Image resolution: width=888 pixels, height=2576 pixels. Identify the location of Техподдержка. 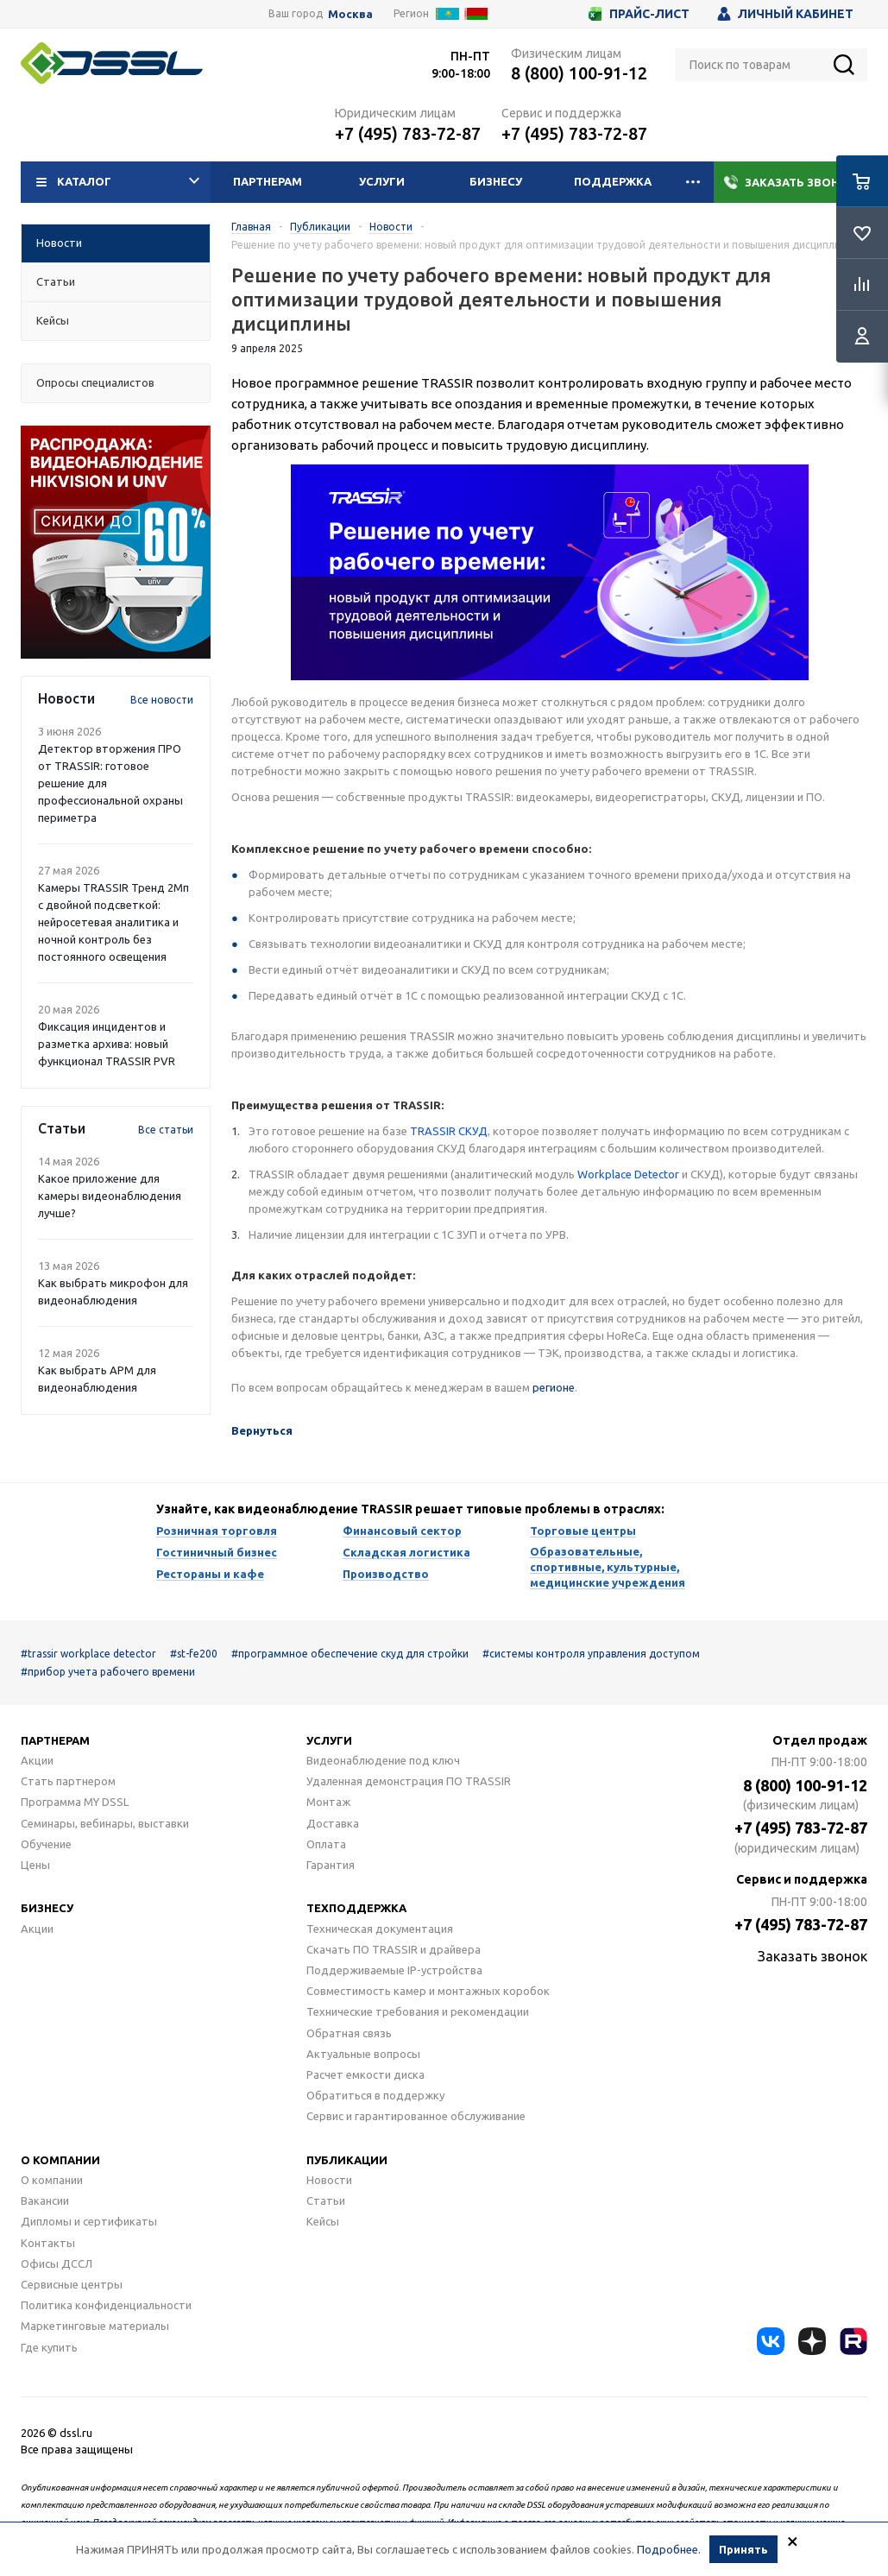
(356, 1908).